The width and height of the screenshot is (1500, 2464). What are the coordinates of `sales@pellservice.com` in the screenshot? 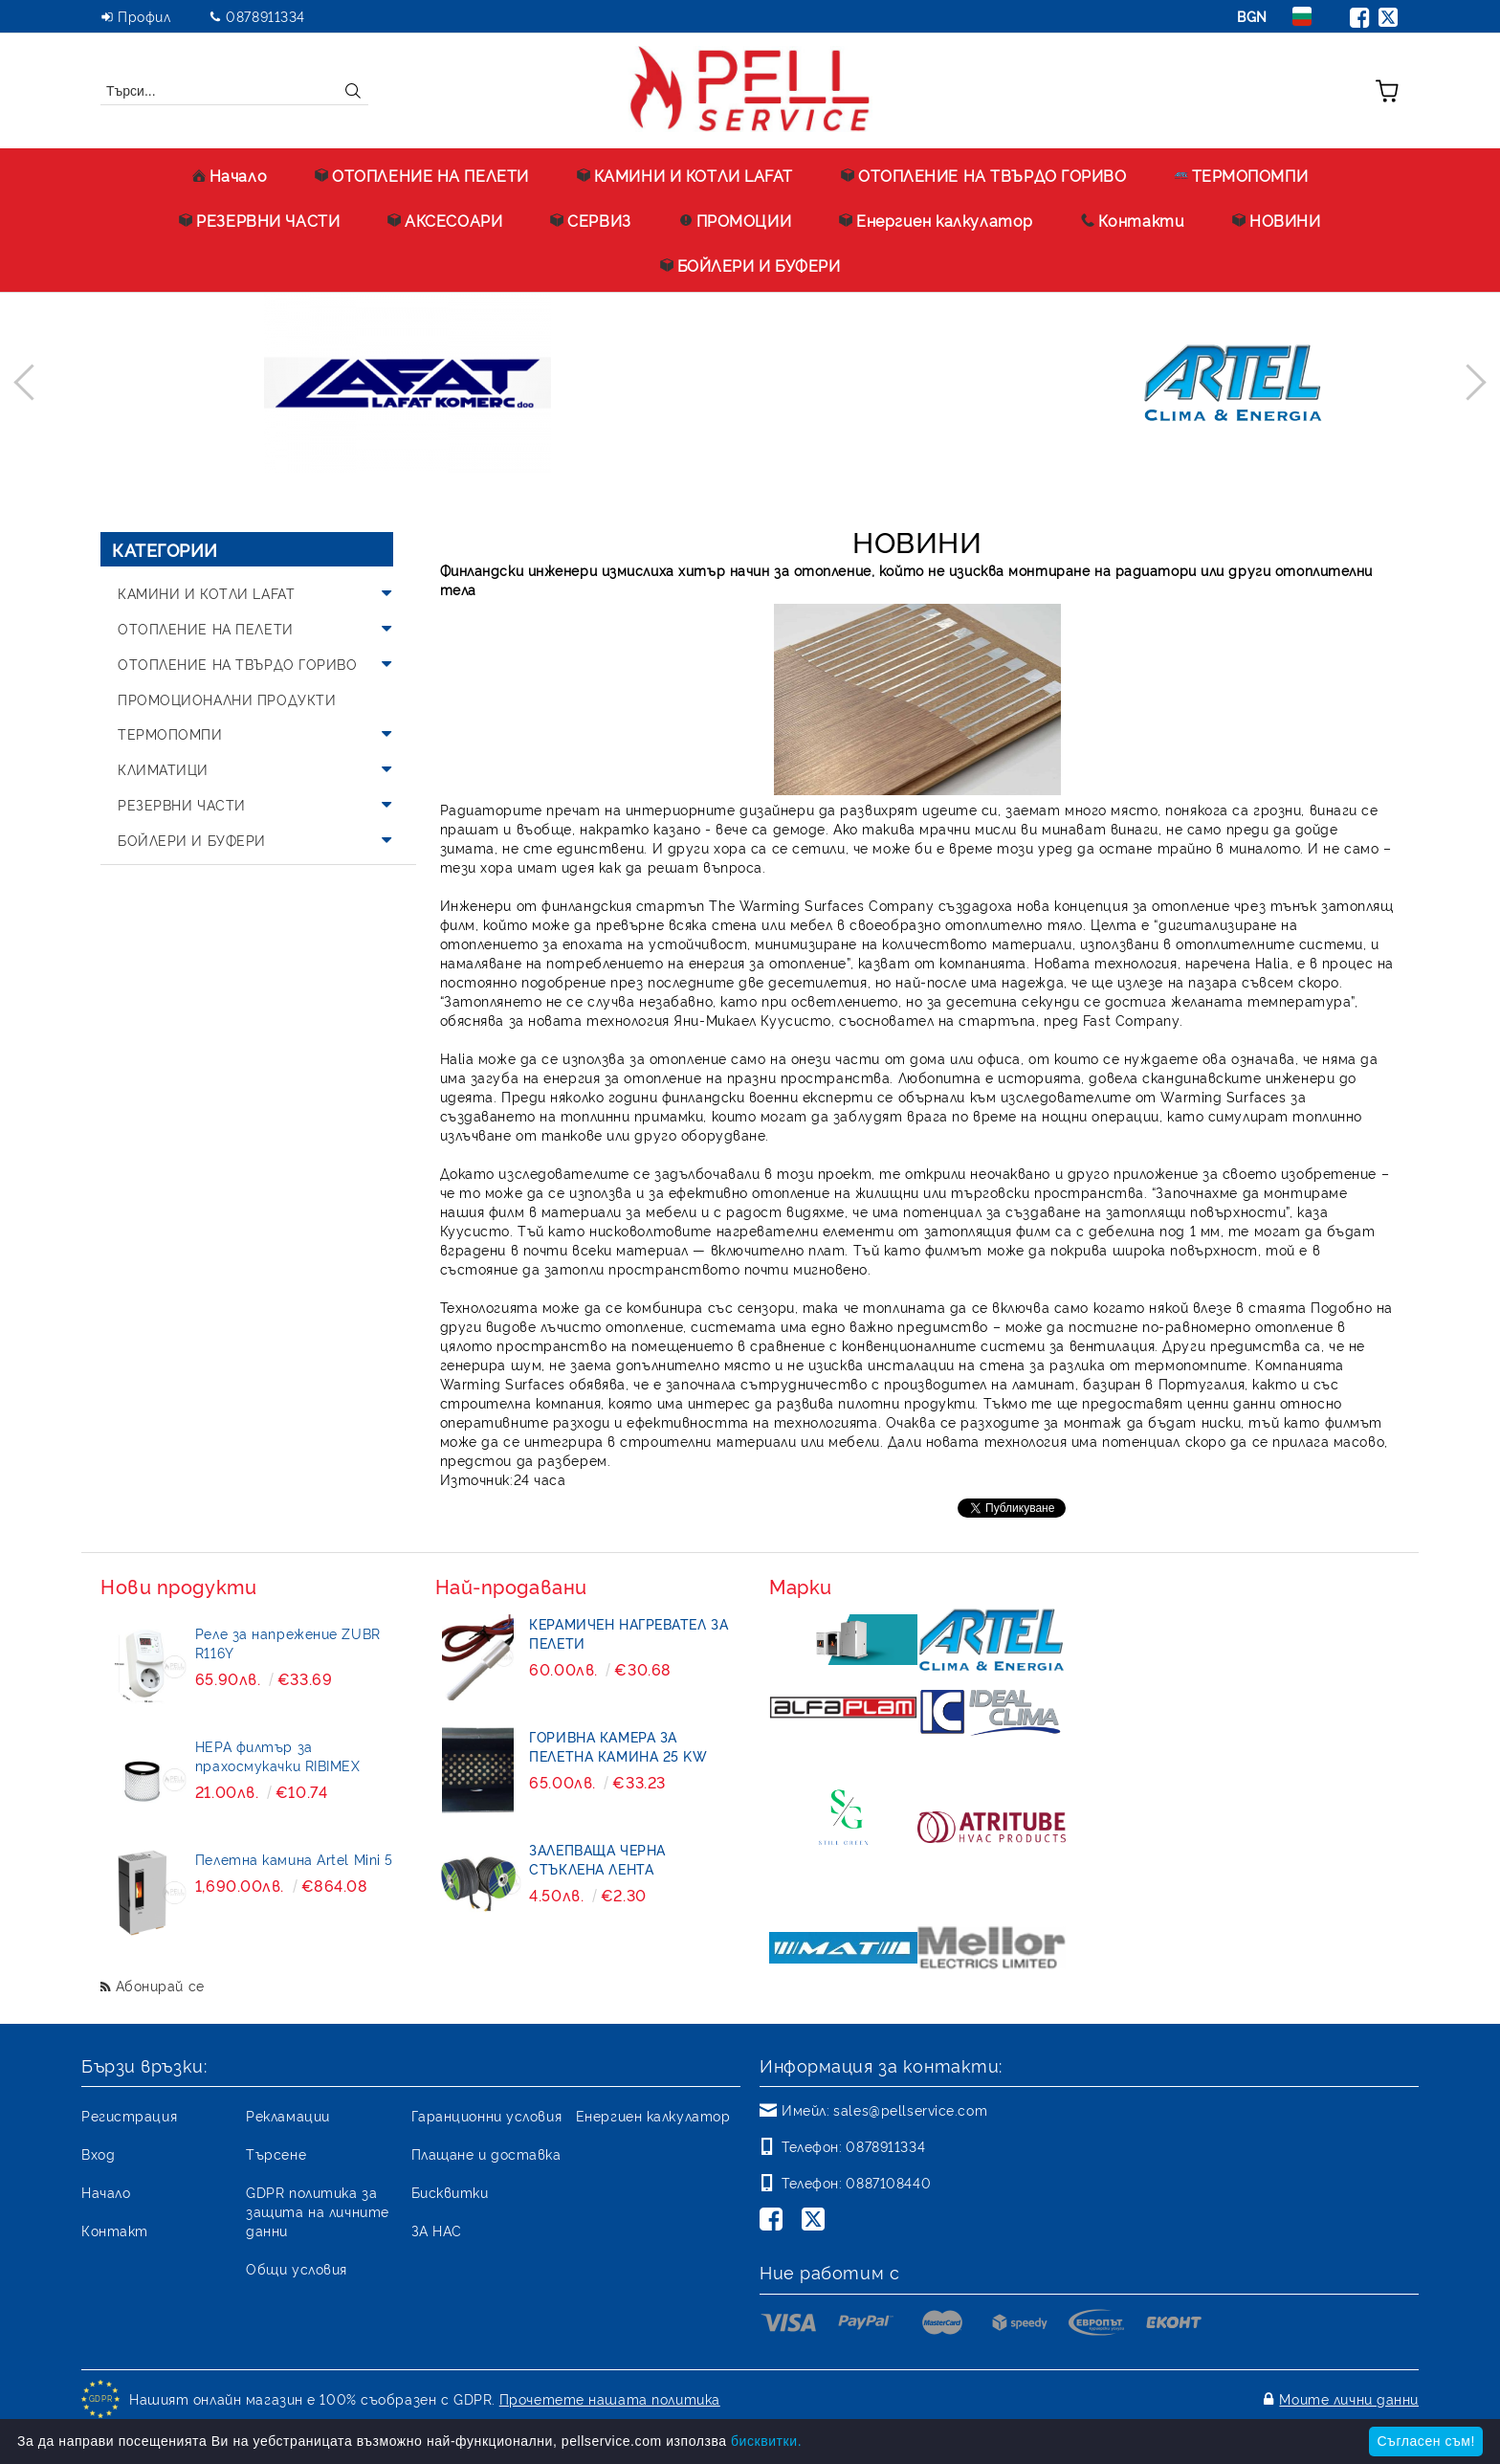 It's located at (910, 2109).